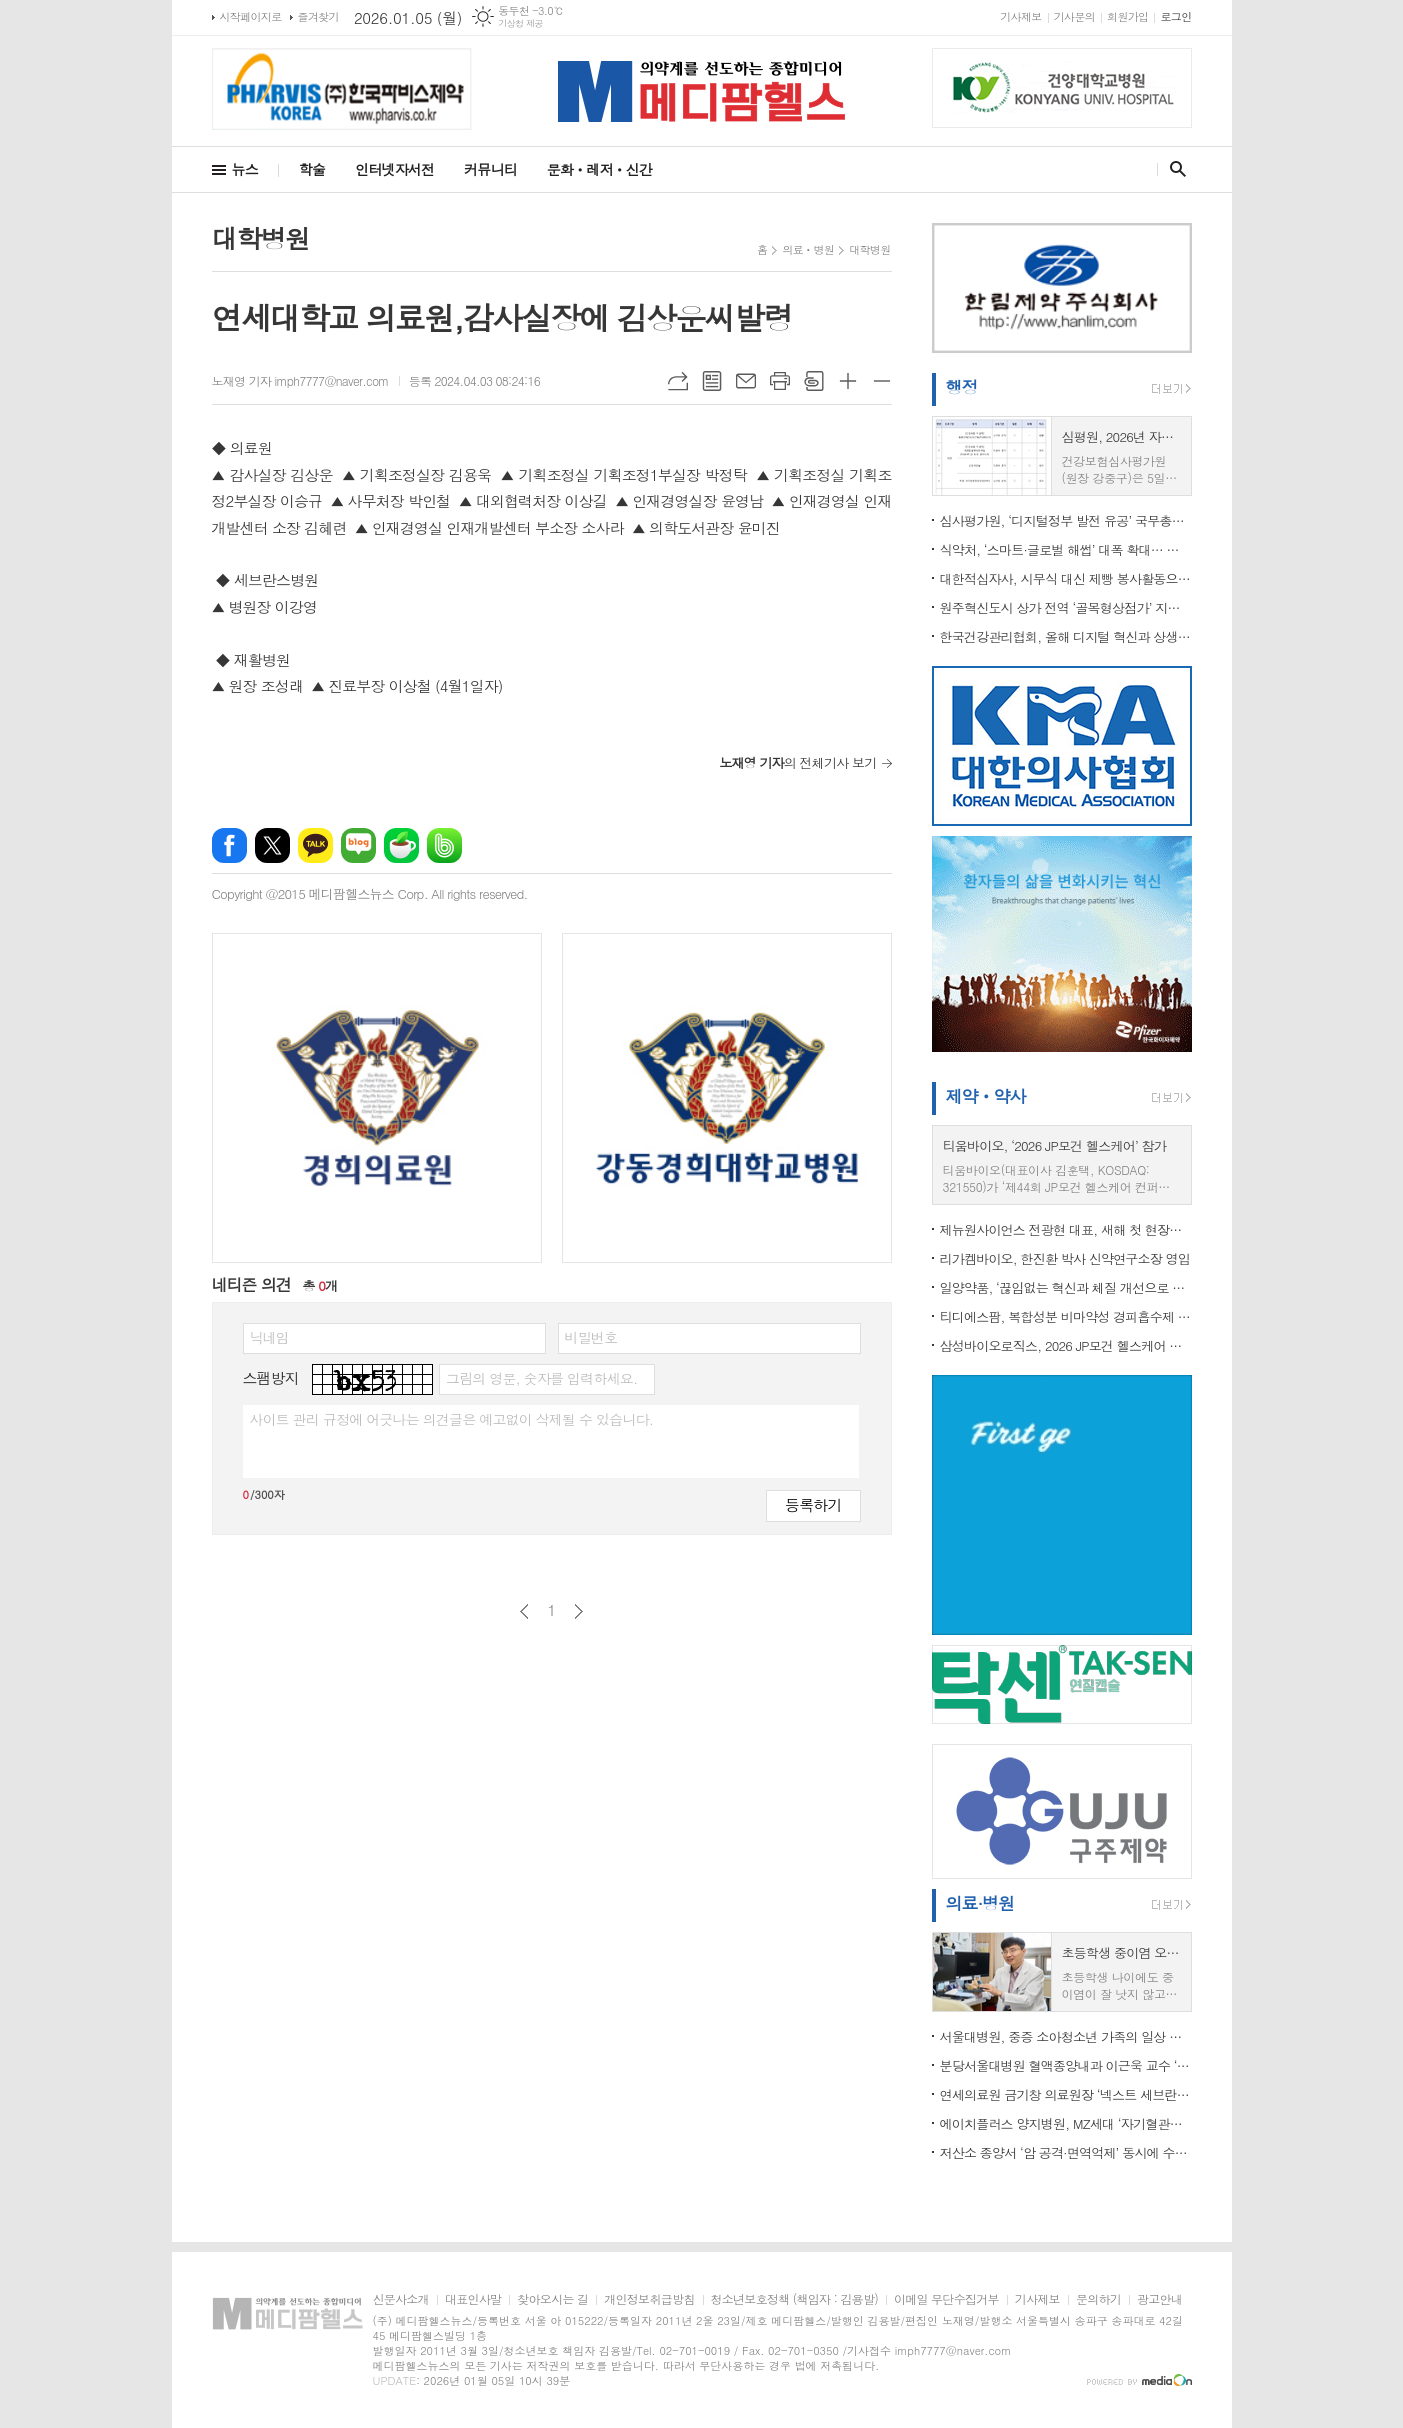 The width and height of the screenshot is (1403, 2428). What do you see at coordinates (269, 1337) in the screenshot?
I see `닉네임` at bounding box center [269, 1337].